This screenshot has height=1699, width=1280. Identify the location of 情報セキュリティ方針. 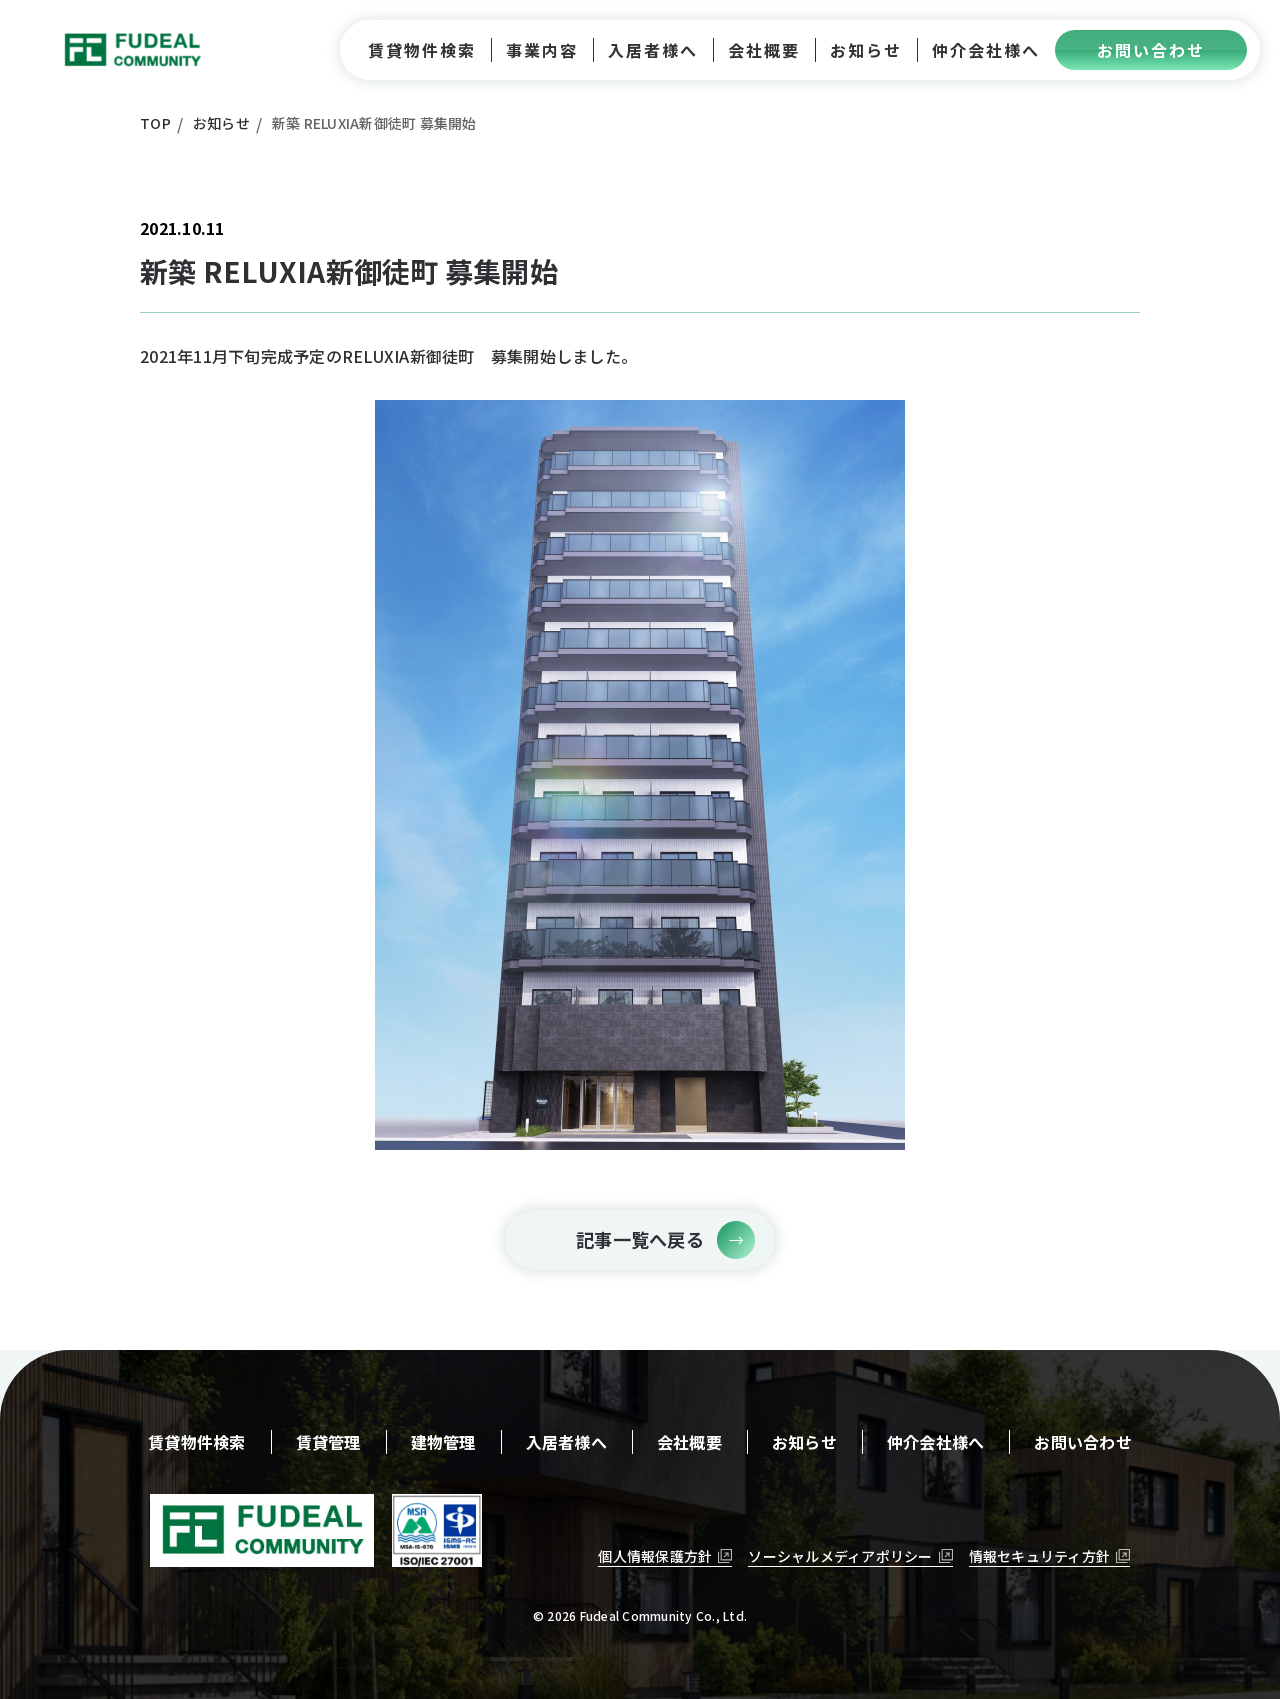
(1040, 1556).